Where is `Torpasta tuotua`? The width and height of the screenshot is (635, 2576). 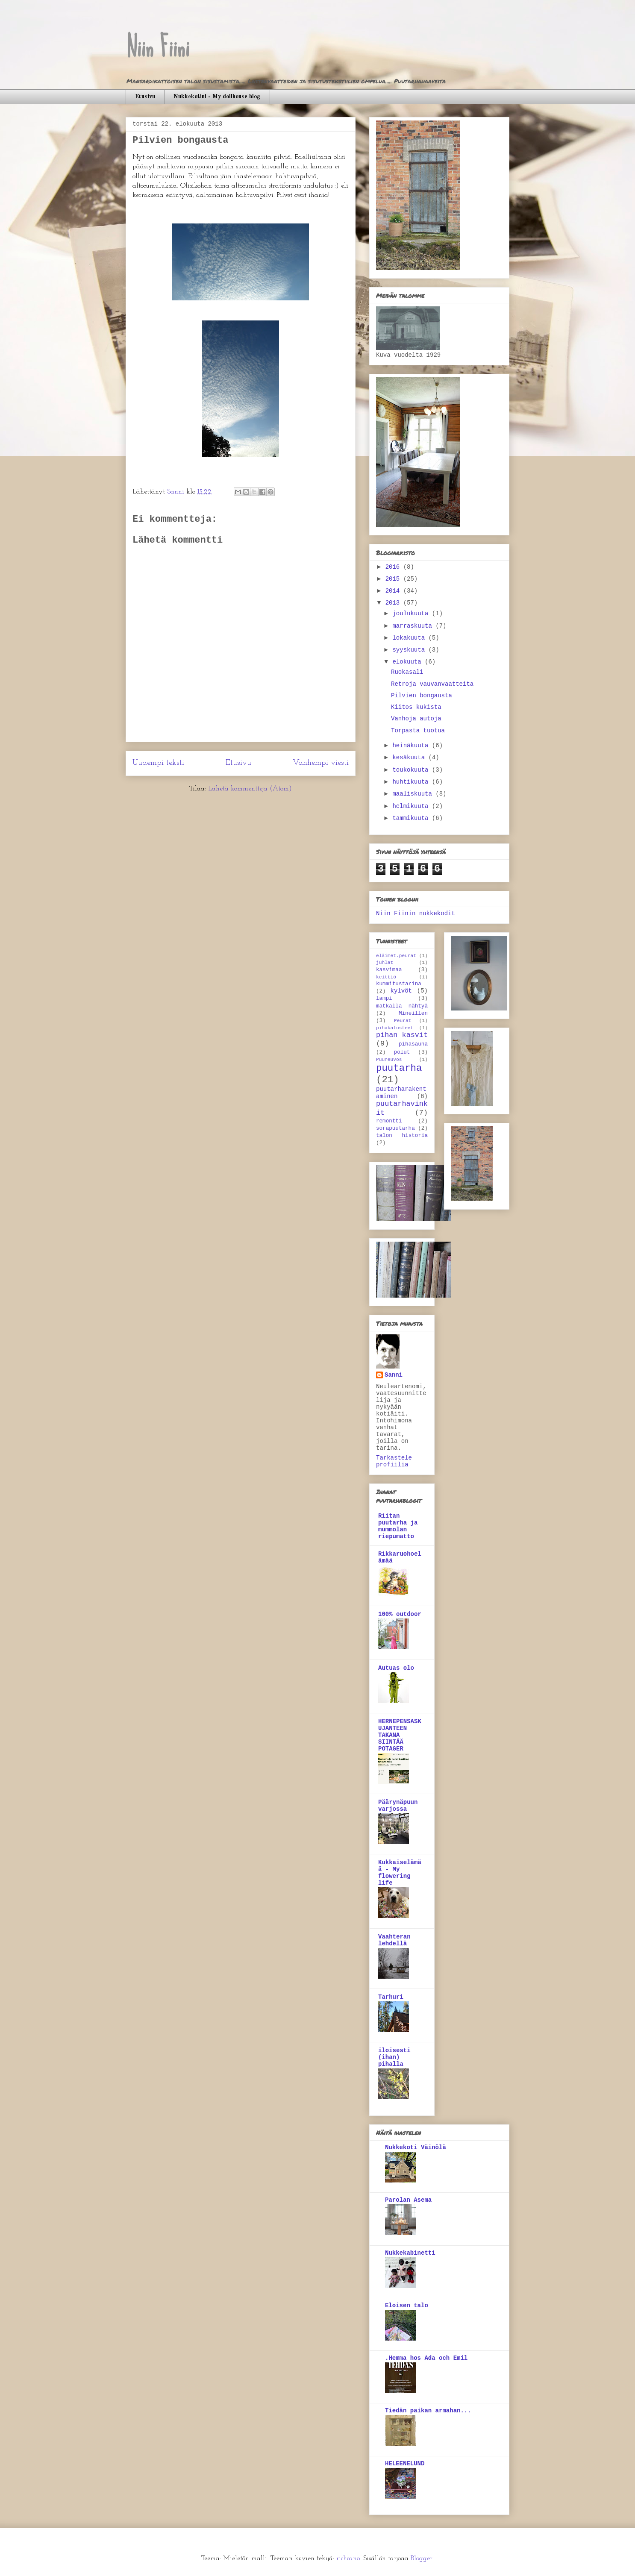
Torpasta tuotua is located at coordinates (418, 730).